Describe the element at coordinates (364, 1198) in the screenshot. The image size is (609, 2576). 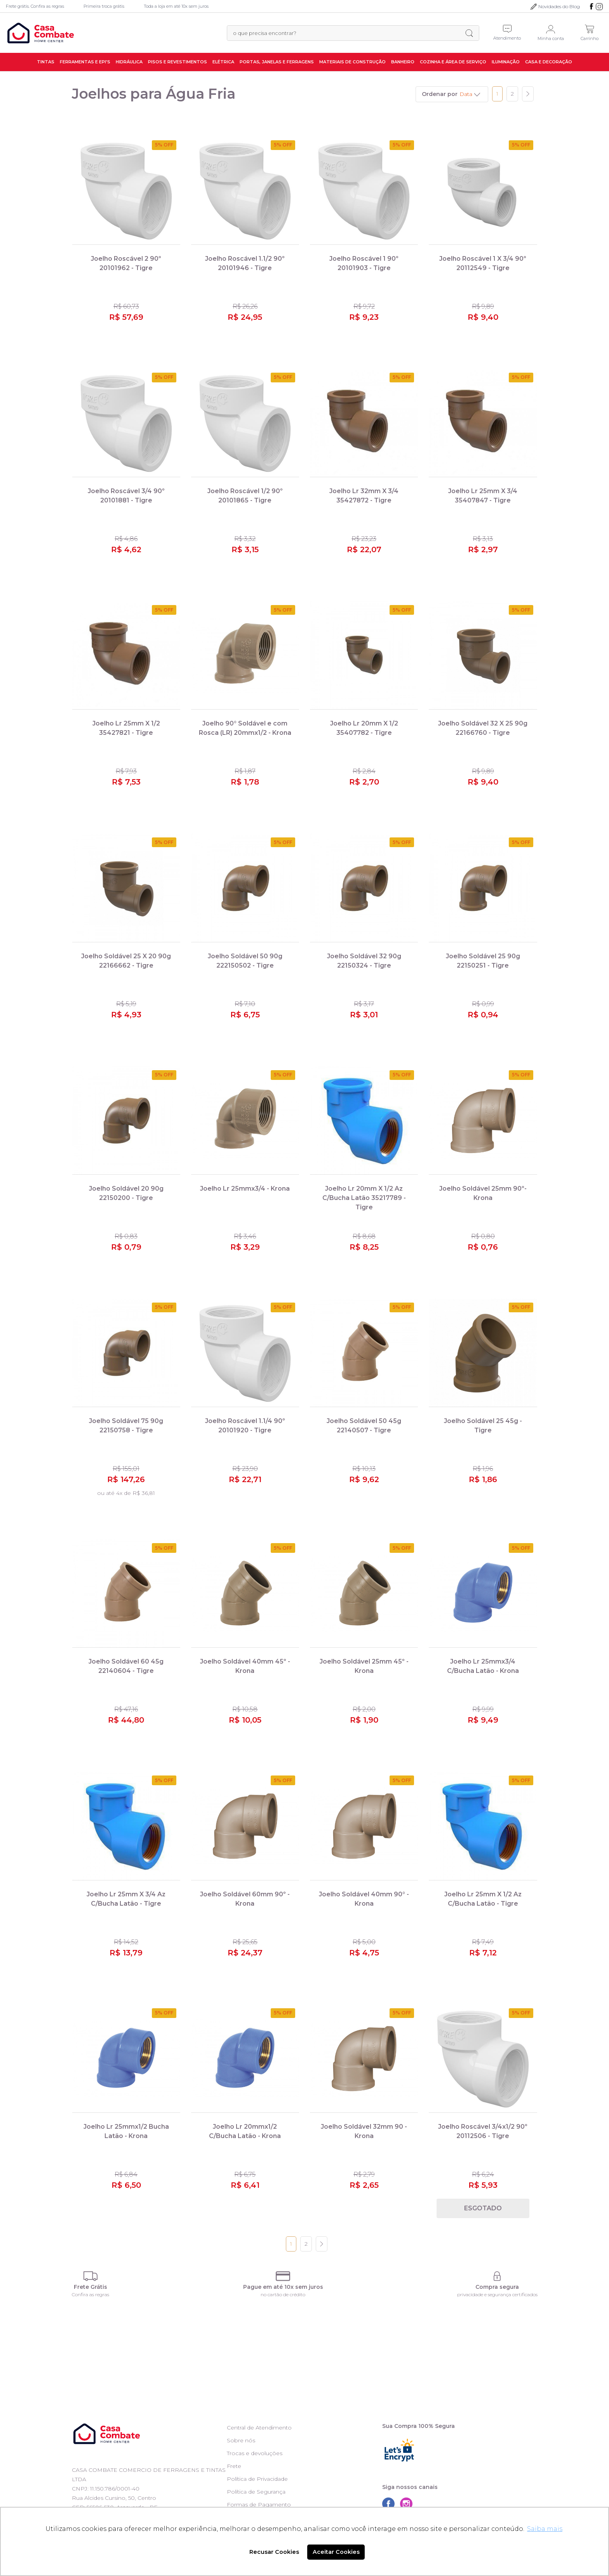
I see `Joelho Lr 20mm X 1/2 Az C/Bucha Latão 35217789 - Tigre` at that location.